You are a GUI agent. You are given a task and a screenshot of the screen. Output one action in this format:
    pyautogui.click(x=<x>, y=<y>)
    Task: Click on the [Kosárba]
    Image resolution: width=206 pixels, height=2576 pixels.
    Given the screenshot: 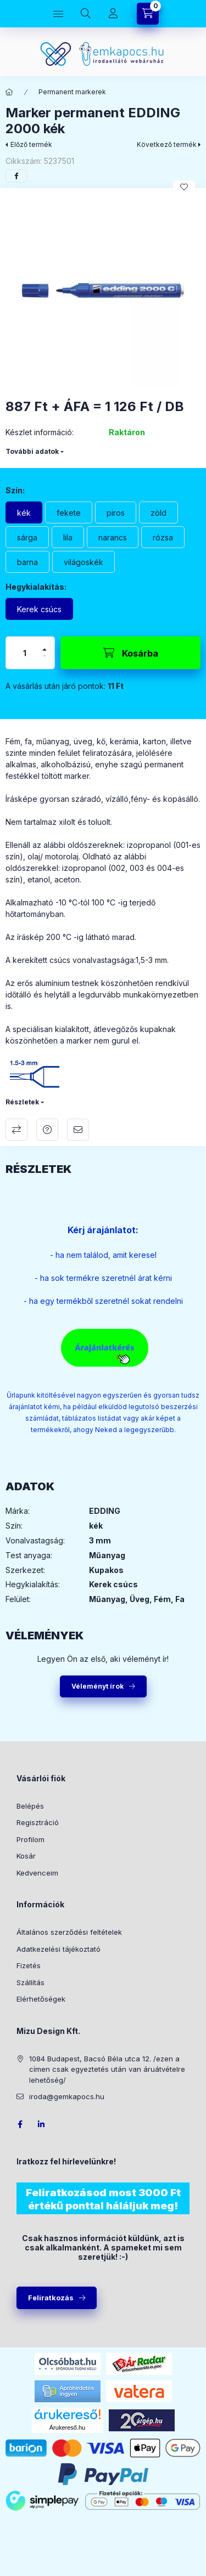 What is the action you would take?
    pyautogui.click(x=130, y=652)
    